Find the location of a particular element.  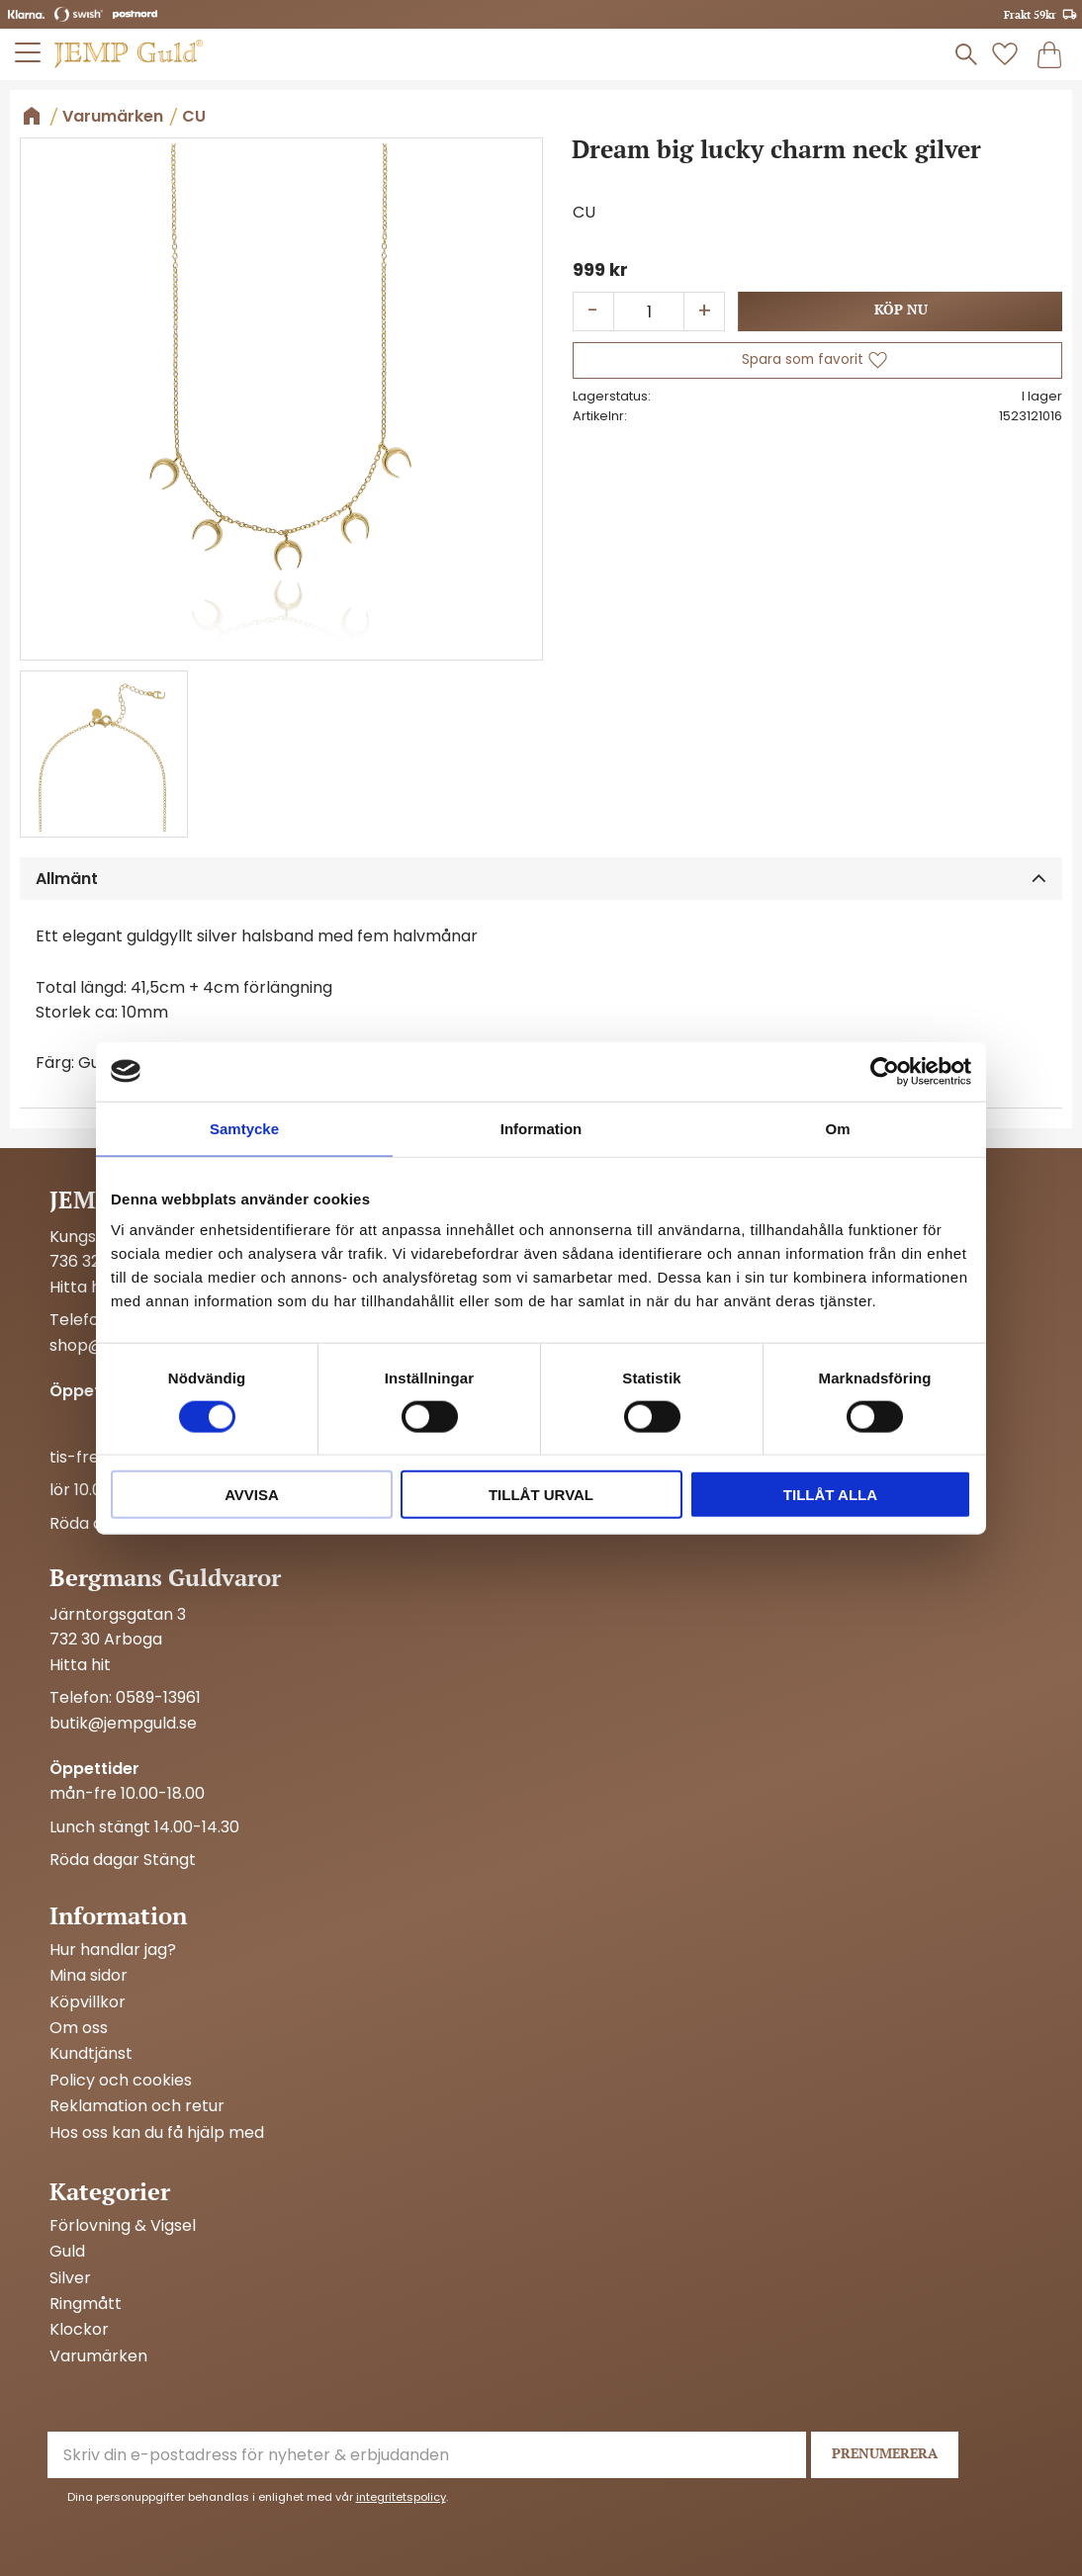

Information [tab] is located at coordinates (541, 1127).